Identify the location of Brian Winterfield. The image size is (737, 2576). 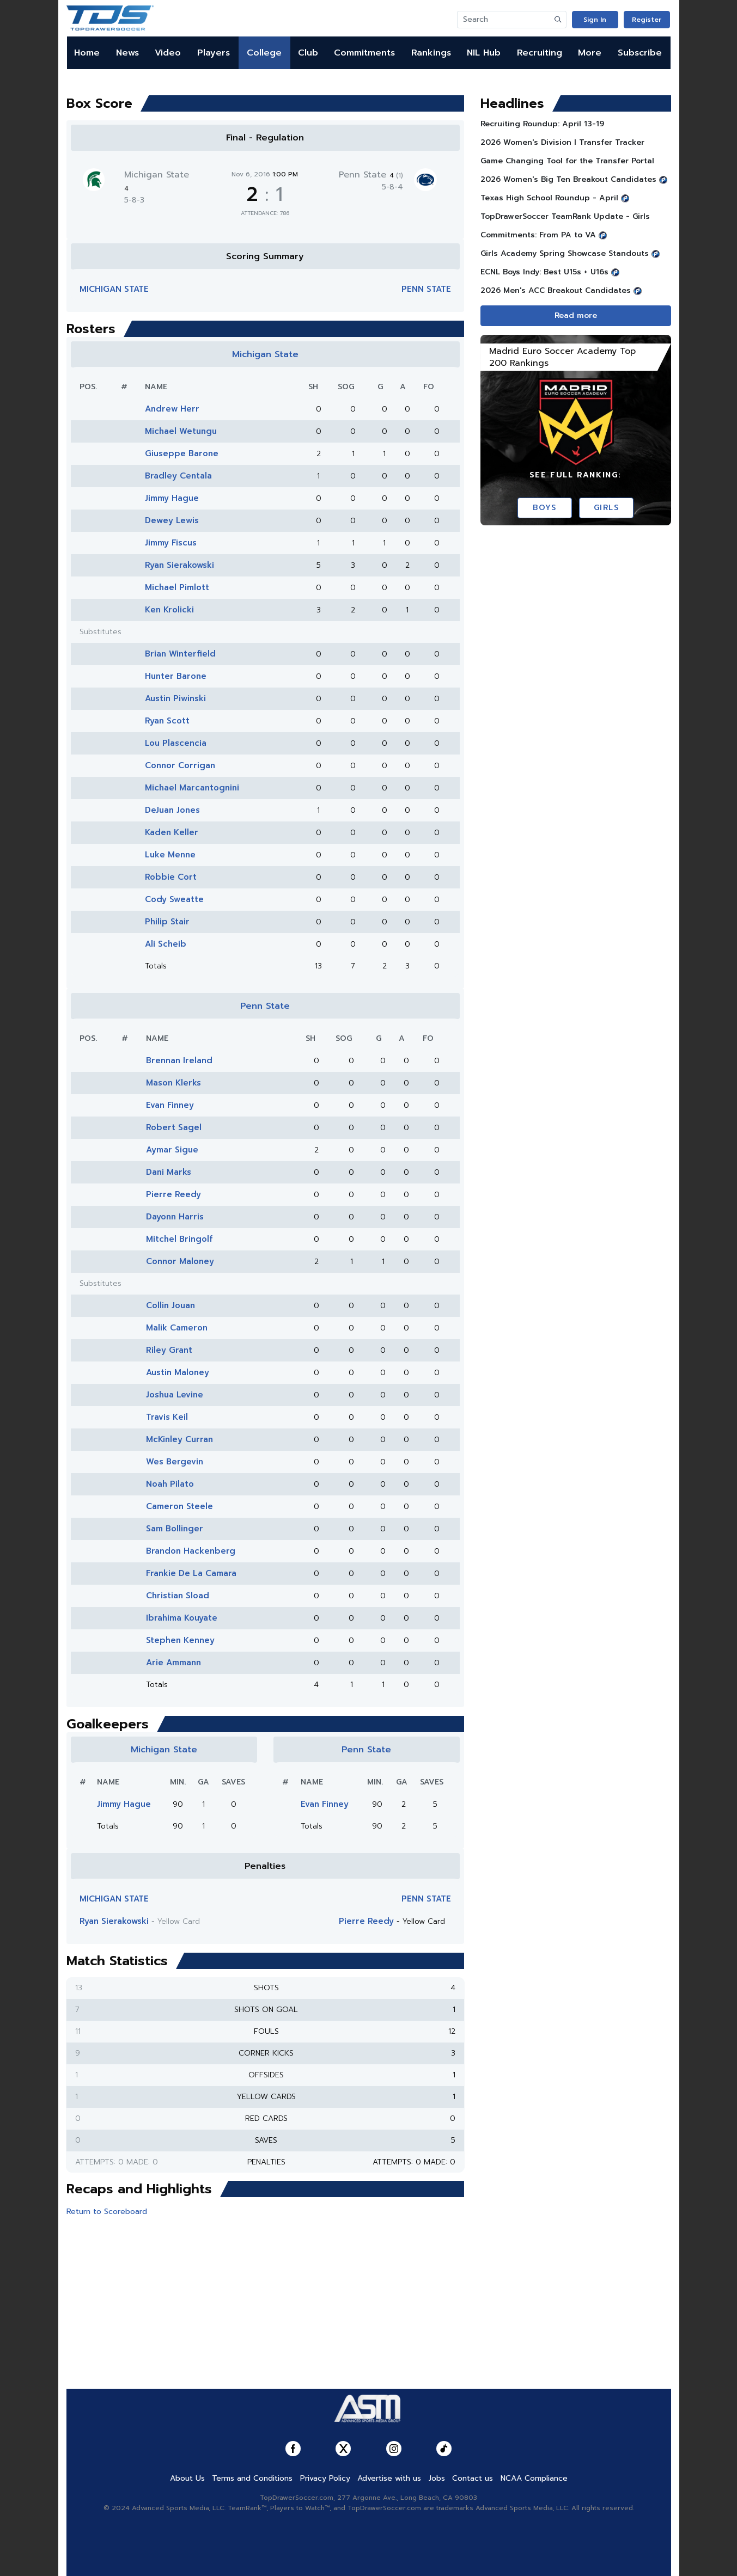
(180, 654).